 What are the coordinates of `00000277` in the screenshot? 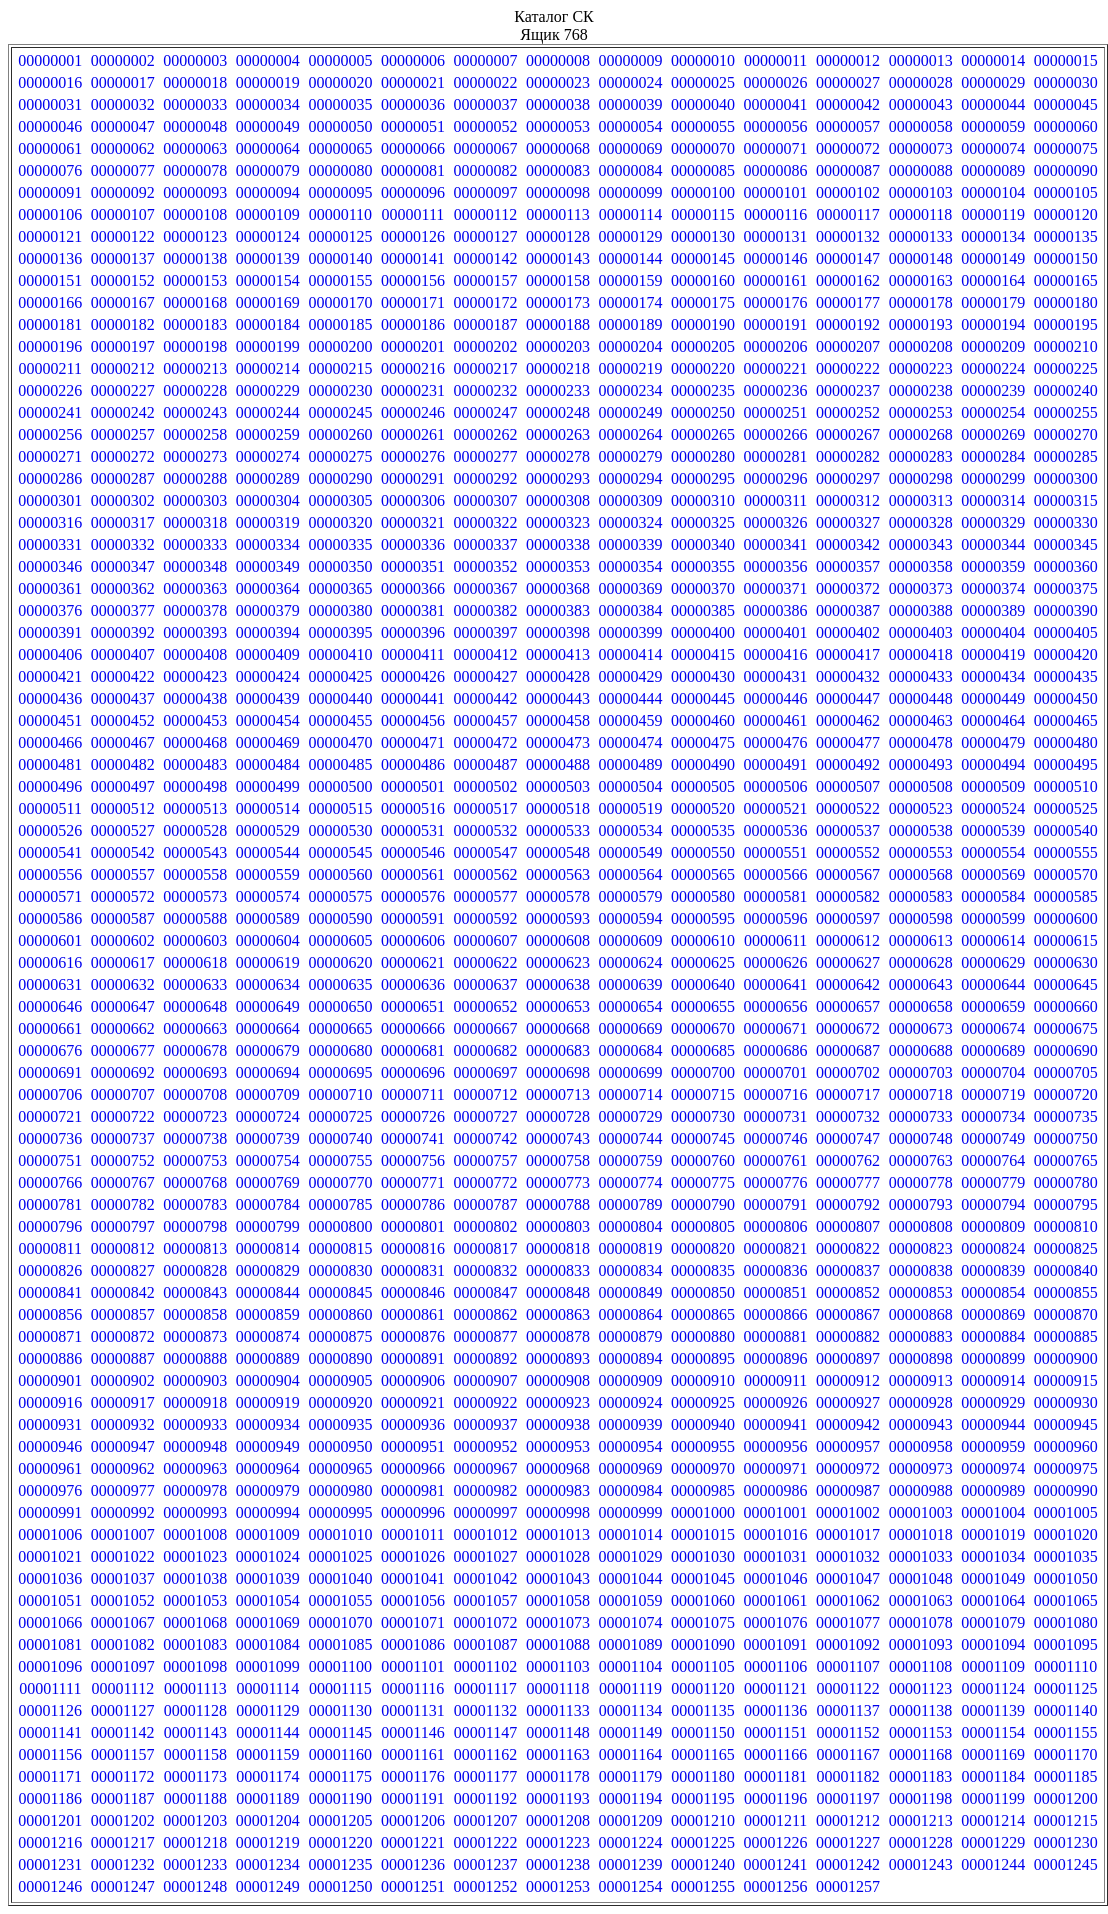 It's located at (485, 456).